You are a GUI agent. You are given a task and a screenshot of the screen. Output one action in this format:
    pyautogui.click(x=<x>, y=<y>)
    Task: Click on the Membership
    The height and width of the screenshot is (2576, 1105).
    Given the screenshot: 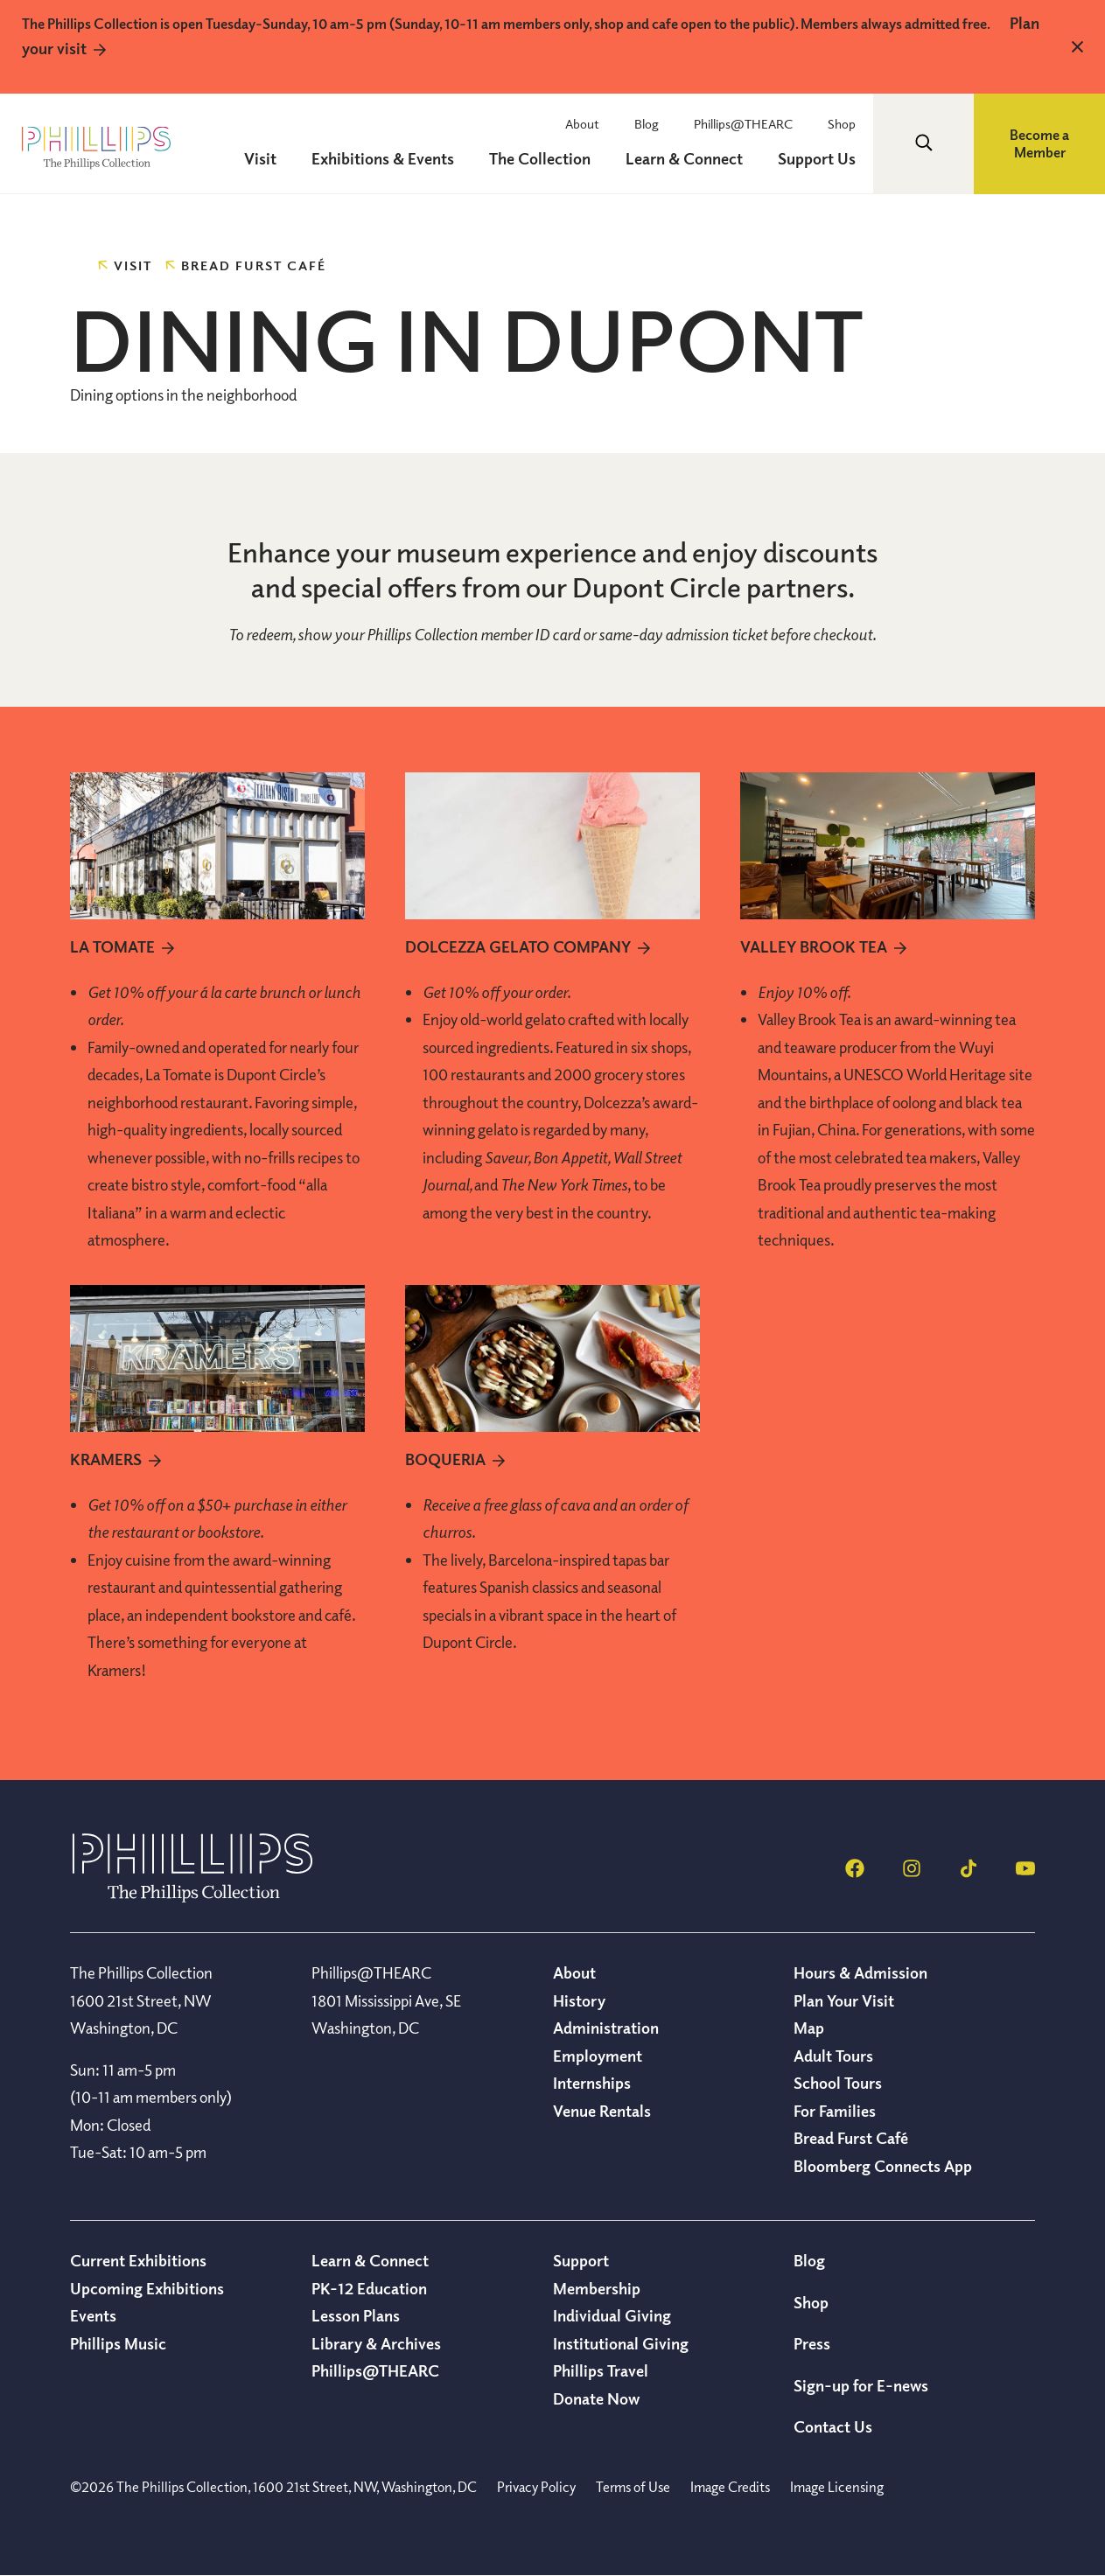 What is the action you would take?
    pyautogui.click(x=596, y=2288)
    